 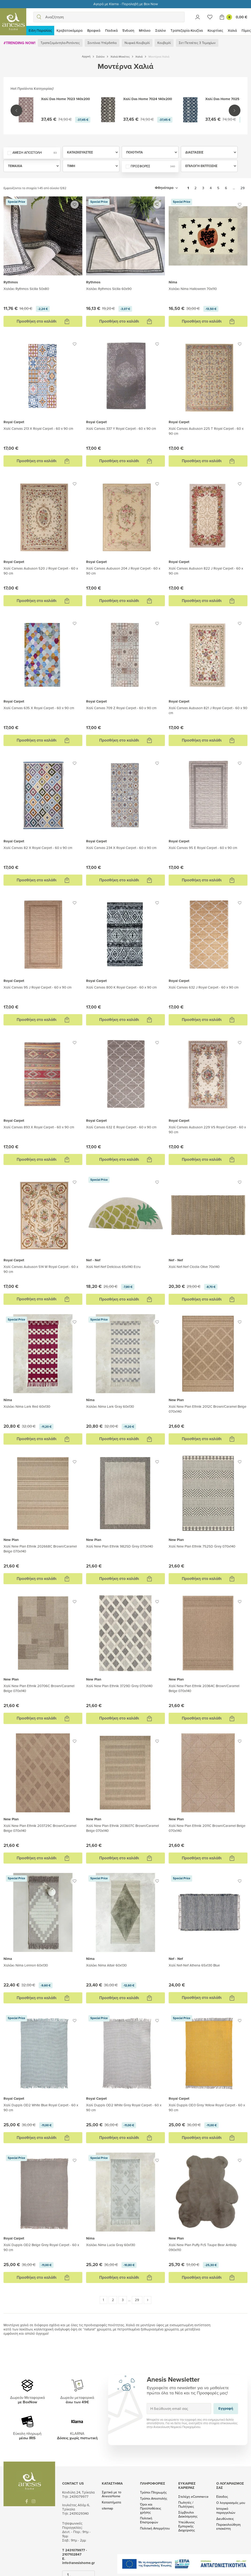 What do you see at coordinates (155, 2528) in the screenshot?
I see `Πολιτική Απορρήτου` at bounding box center [155, 2528].